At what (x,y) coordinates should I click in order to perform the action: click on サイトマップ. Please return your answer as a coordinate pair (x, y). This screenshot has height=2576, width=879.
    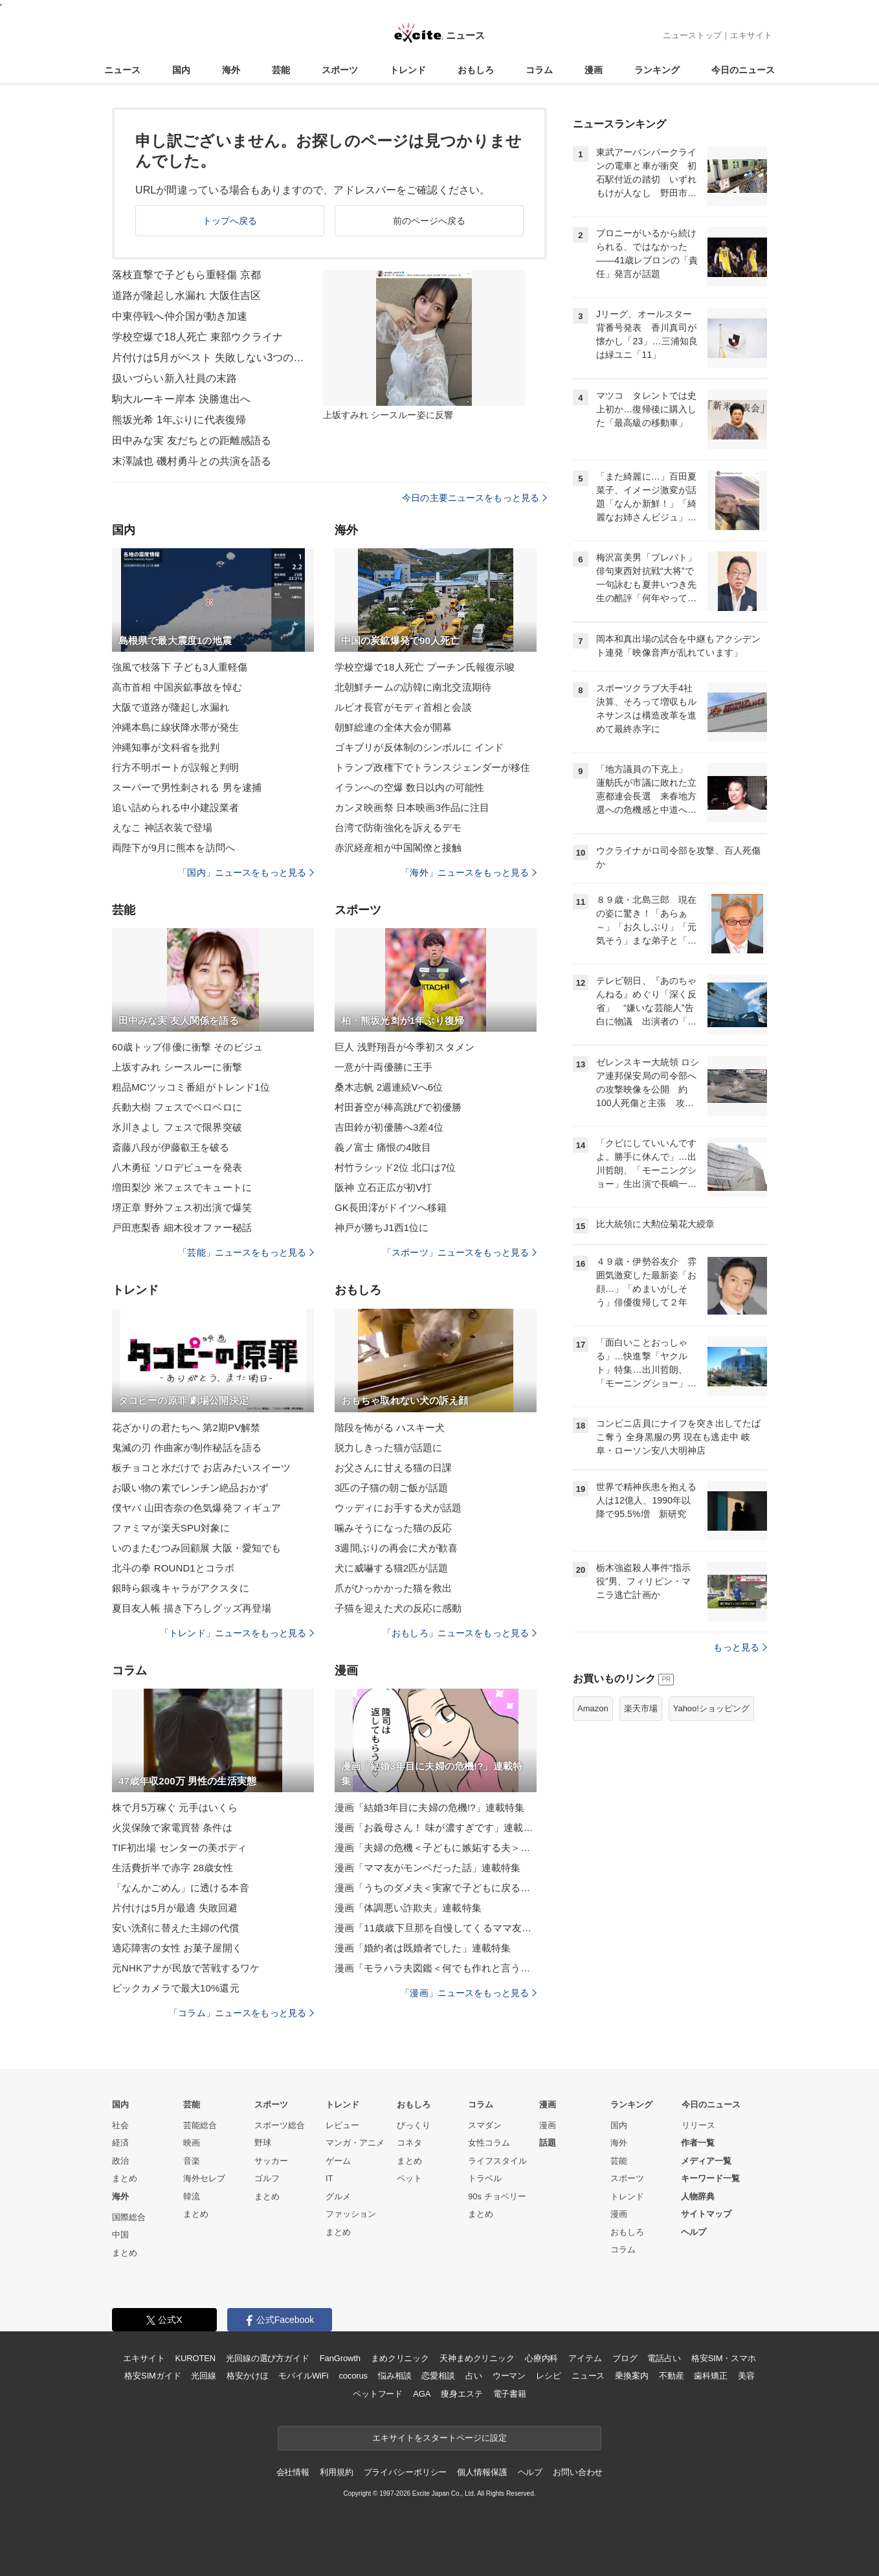
    Looking at the image, I should click on (706, 2214).